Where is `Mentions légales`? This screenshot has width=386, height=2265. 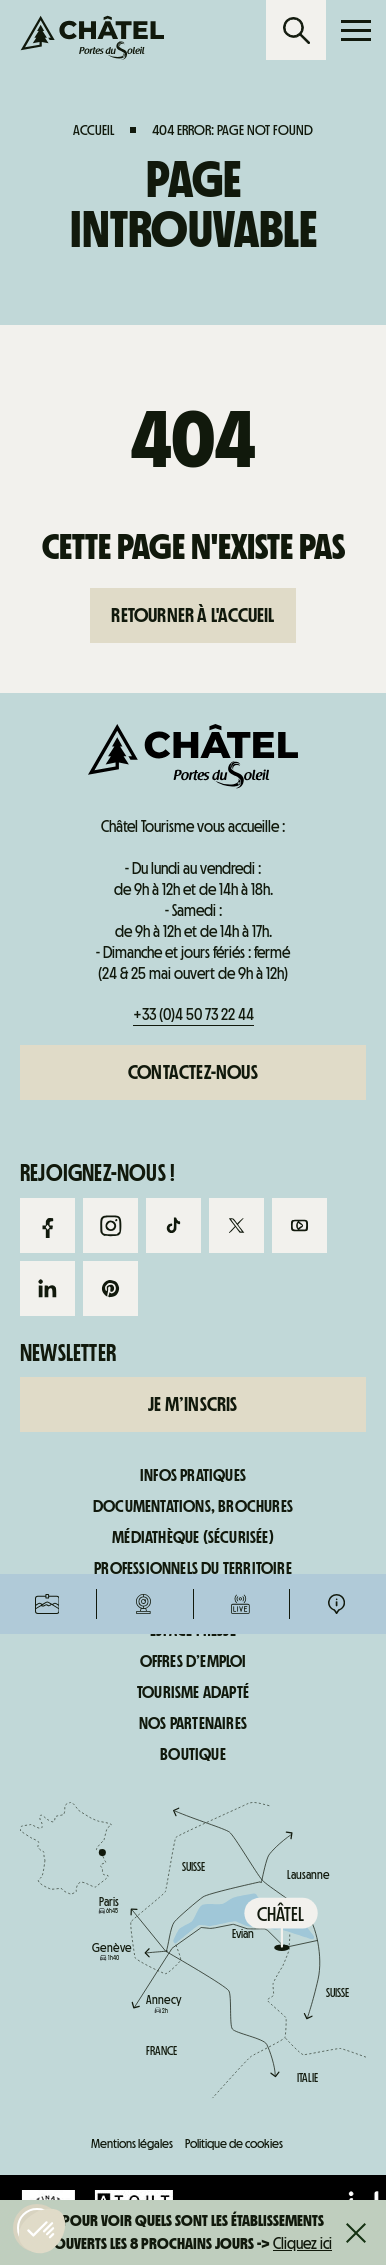
Mentions légales is located at coordinates (132, 2143).